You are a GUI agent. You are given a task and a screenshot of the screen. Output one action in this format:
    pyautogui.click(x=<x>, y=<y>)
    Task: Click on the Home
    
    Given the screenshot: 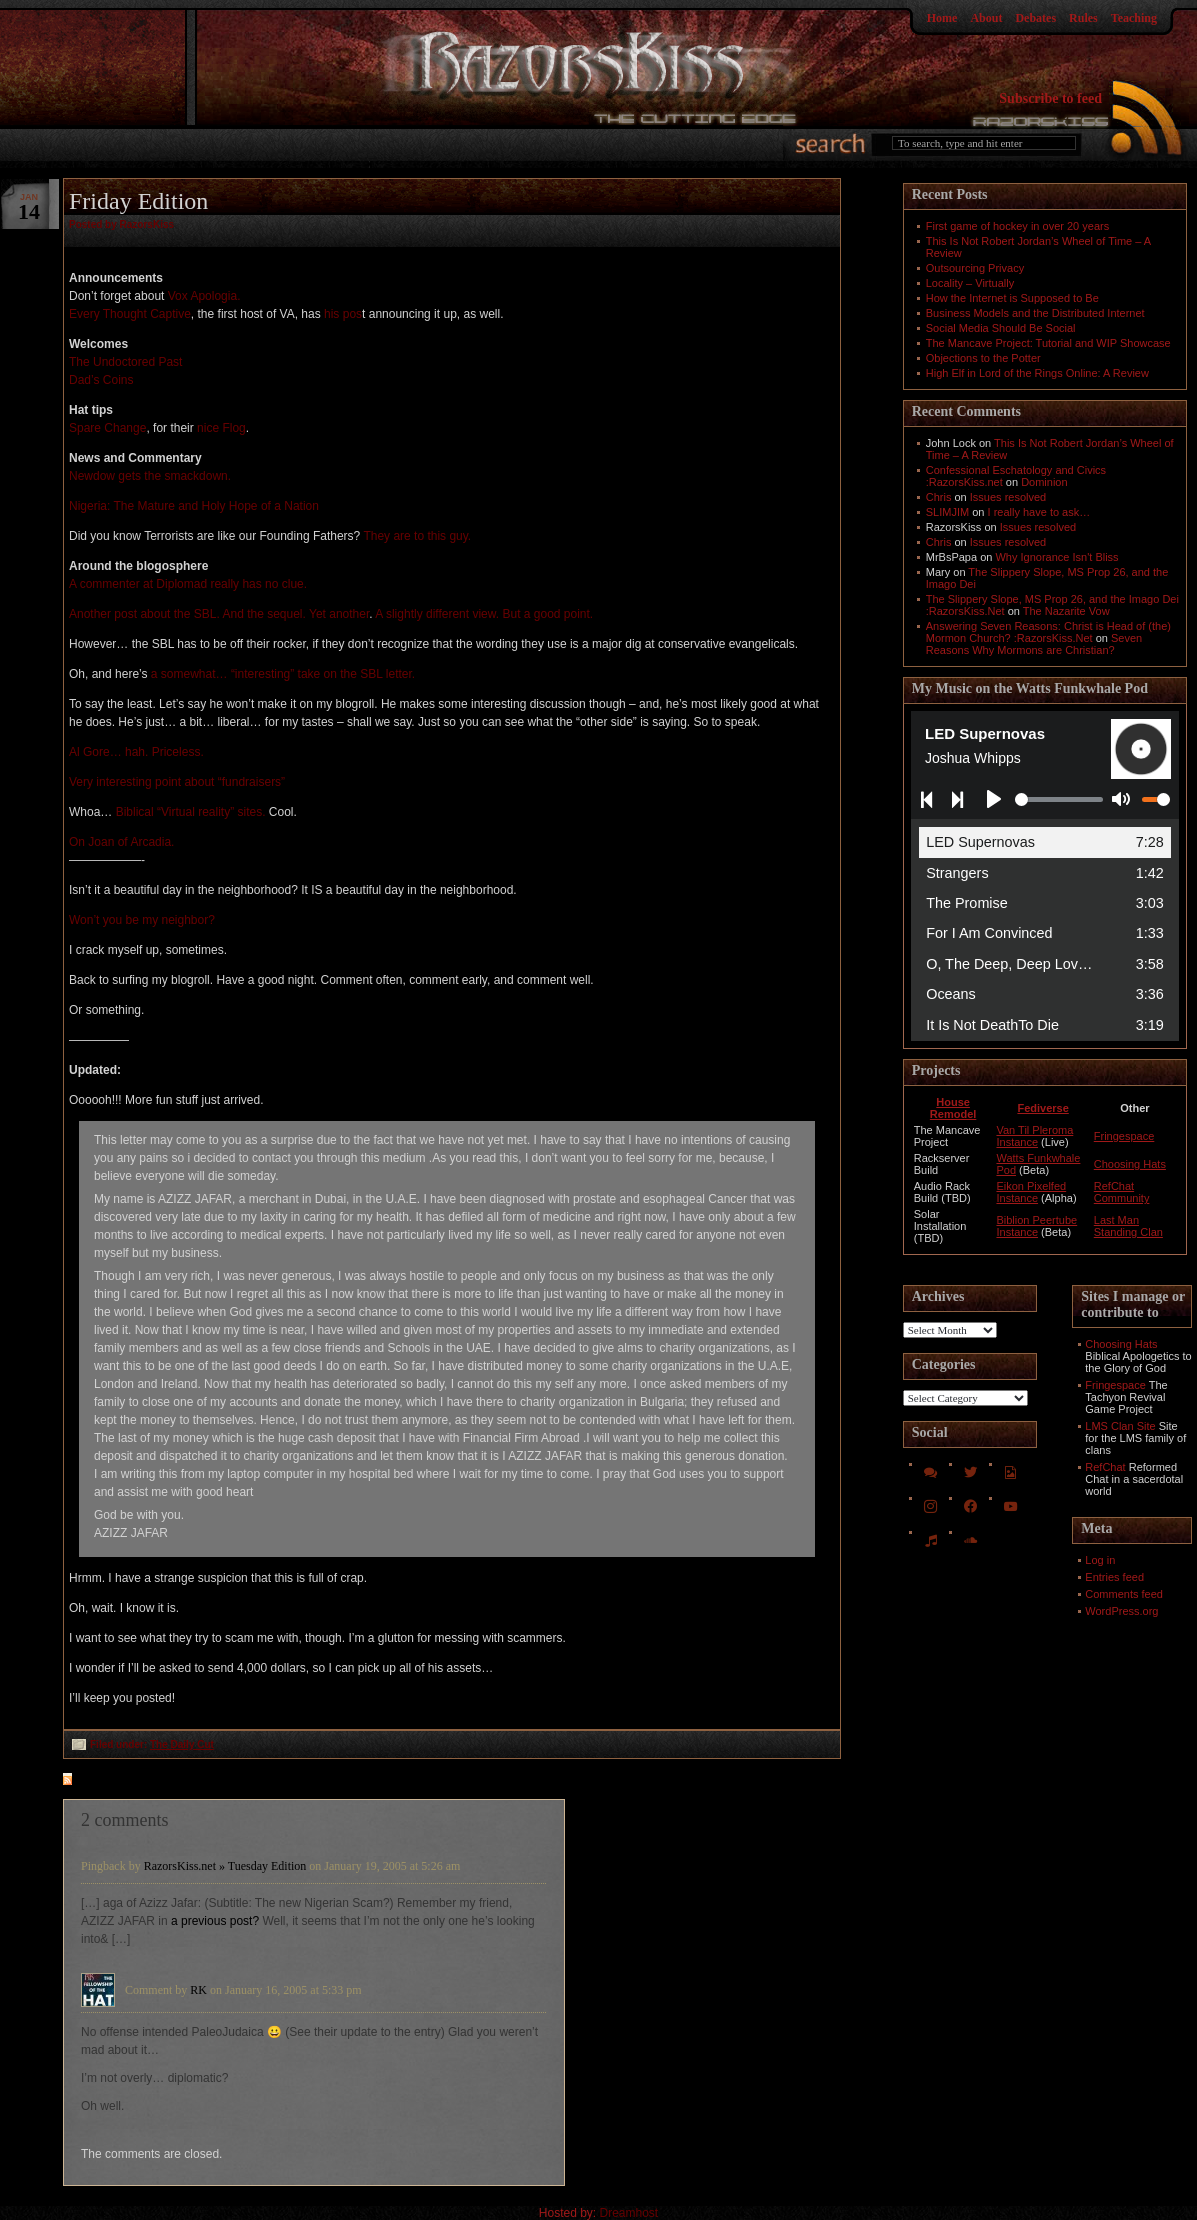 What is the action you would take?
    pyautogui.click(x=942, y=18)
    